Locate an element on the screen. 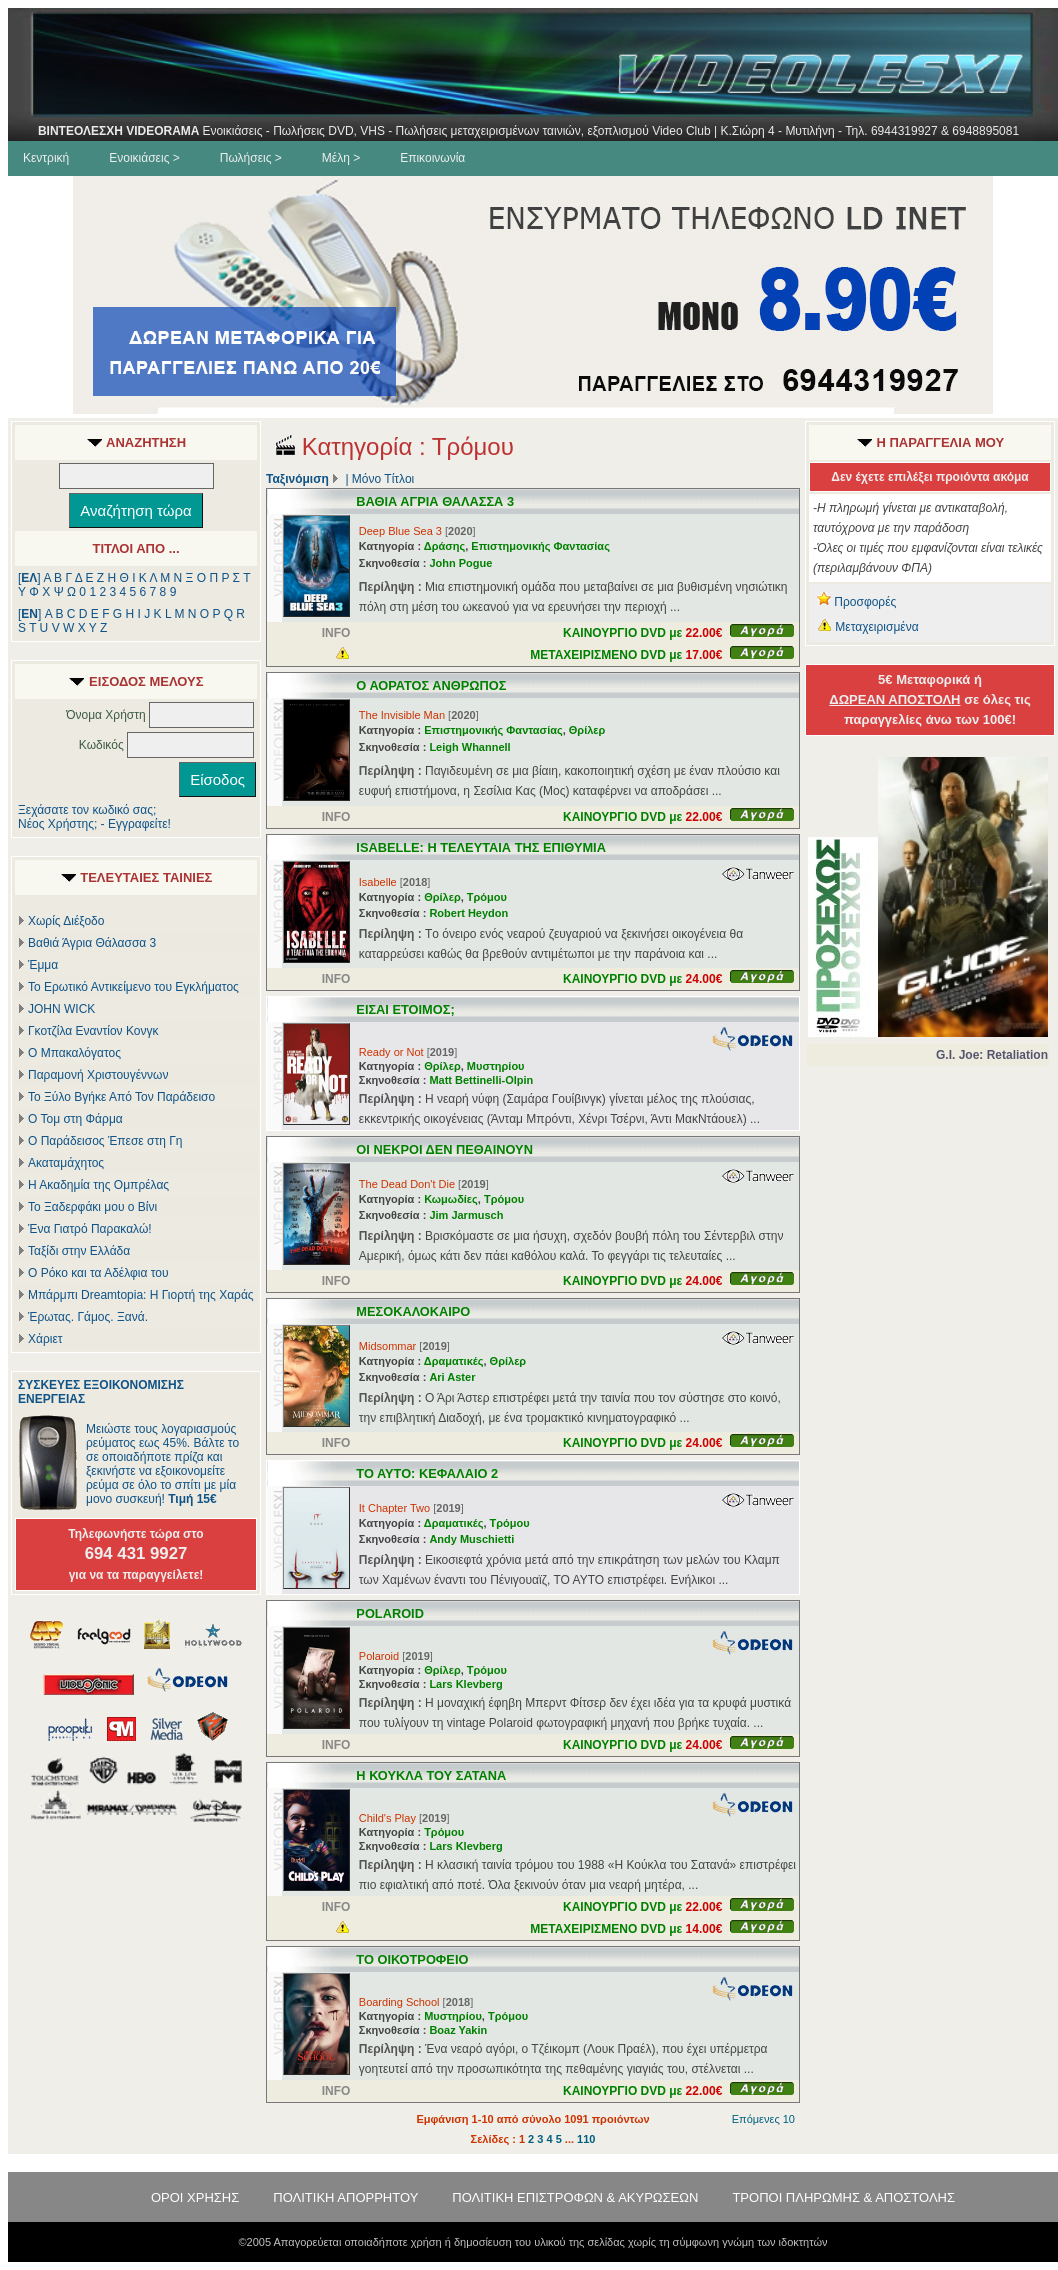 Image resolution: width=1058 pixels, height=2270 pixels. Επικοινωνία is located at coordinates (432, 158).